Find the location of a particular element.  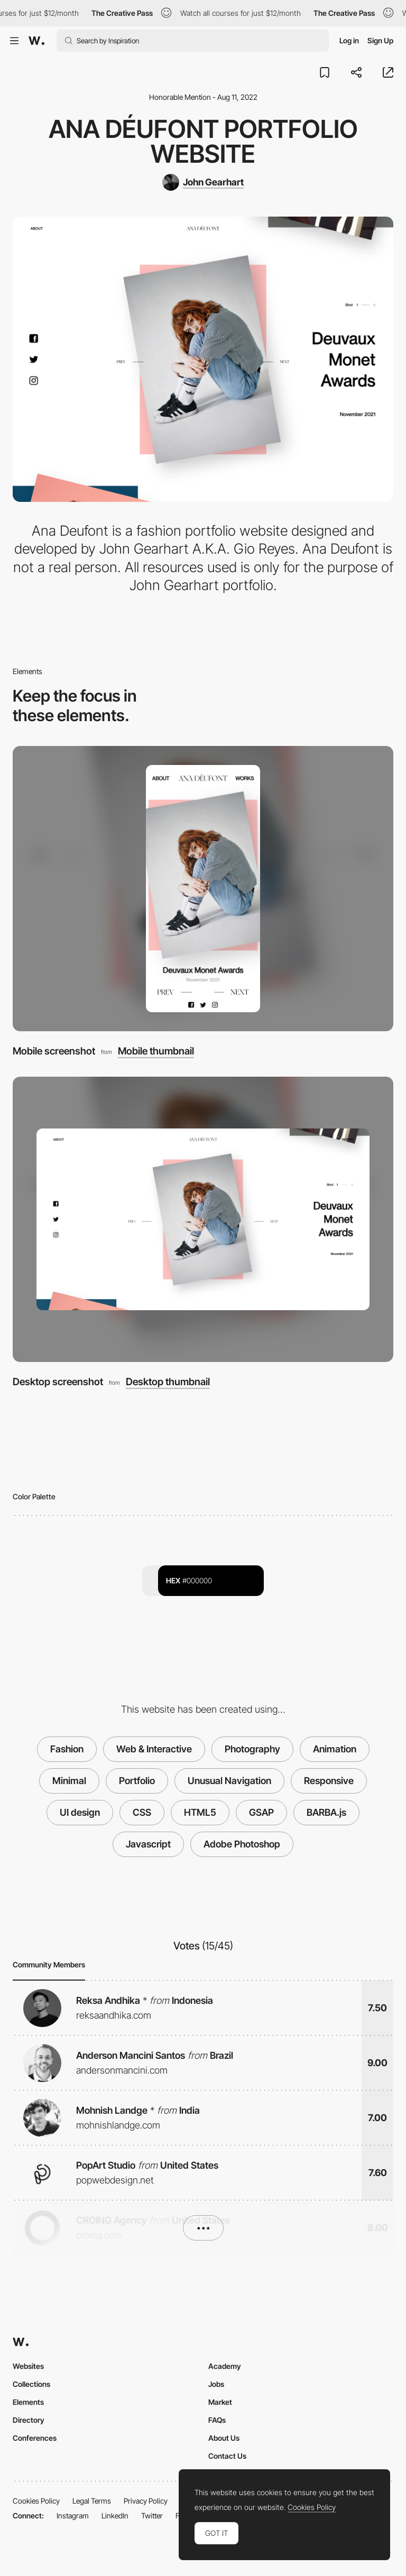

Instagram is located at coordinates (73, 2515).